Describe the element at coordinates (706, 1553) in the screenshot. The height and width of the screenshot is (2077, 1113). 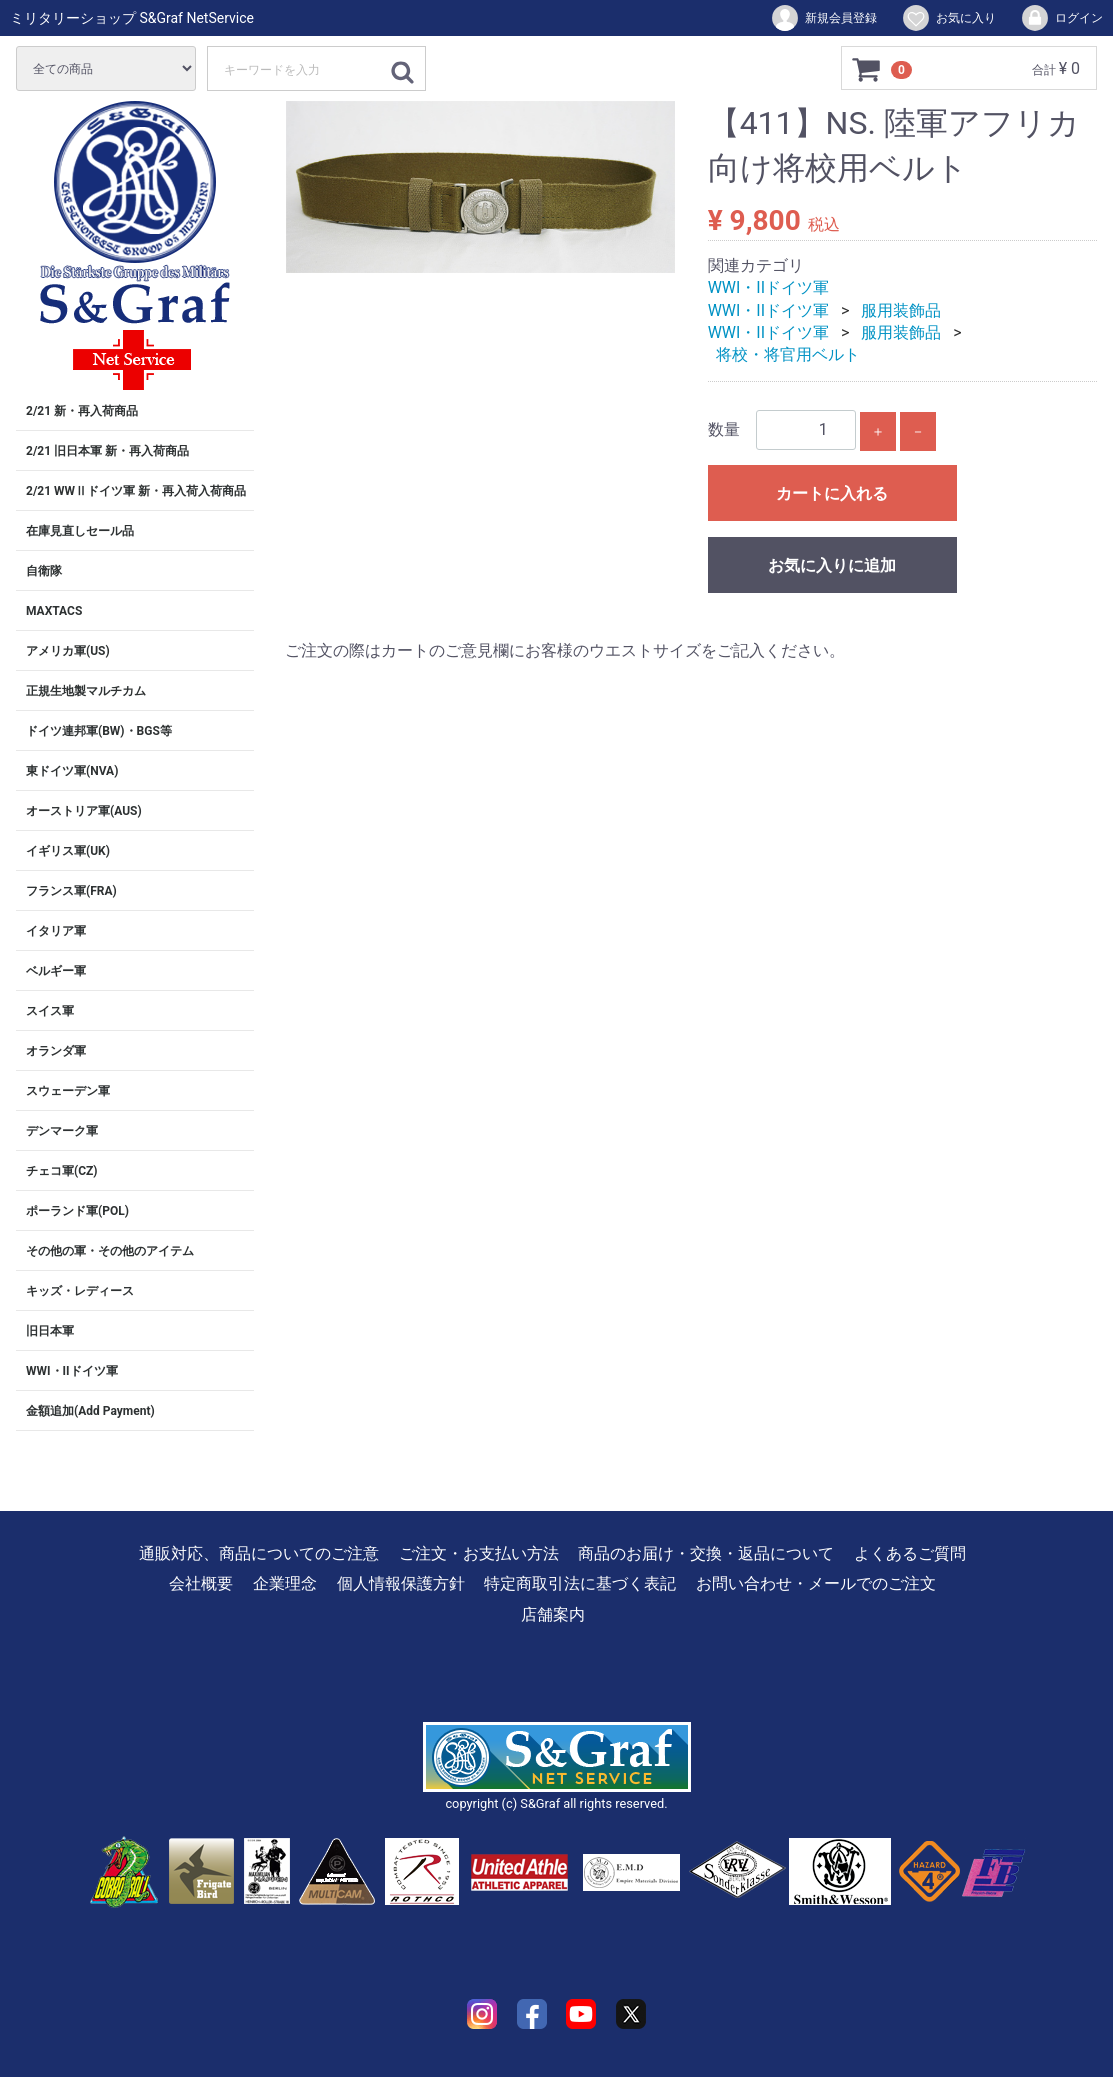
I see `商品のお届け・交換・返品について` at that location.